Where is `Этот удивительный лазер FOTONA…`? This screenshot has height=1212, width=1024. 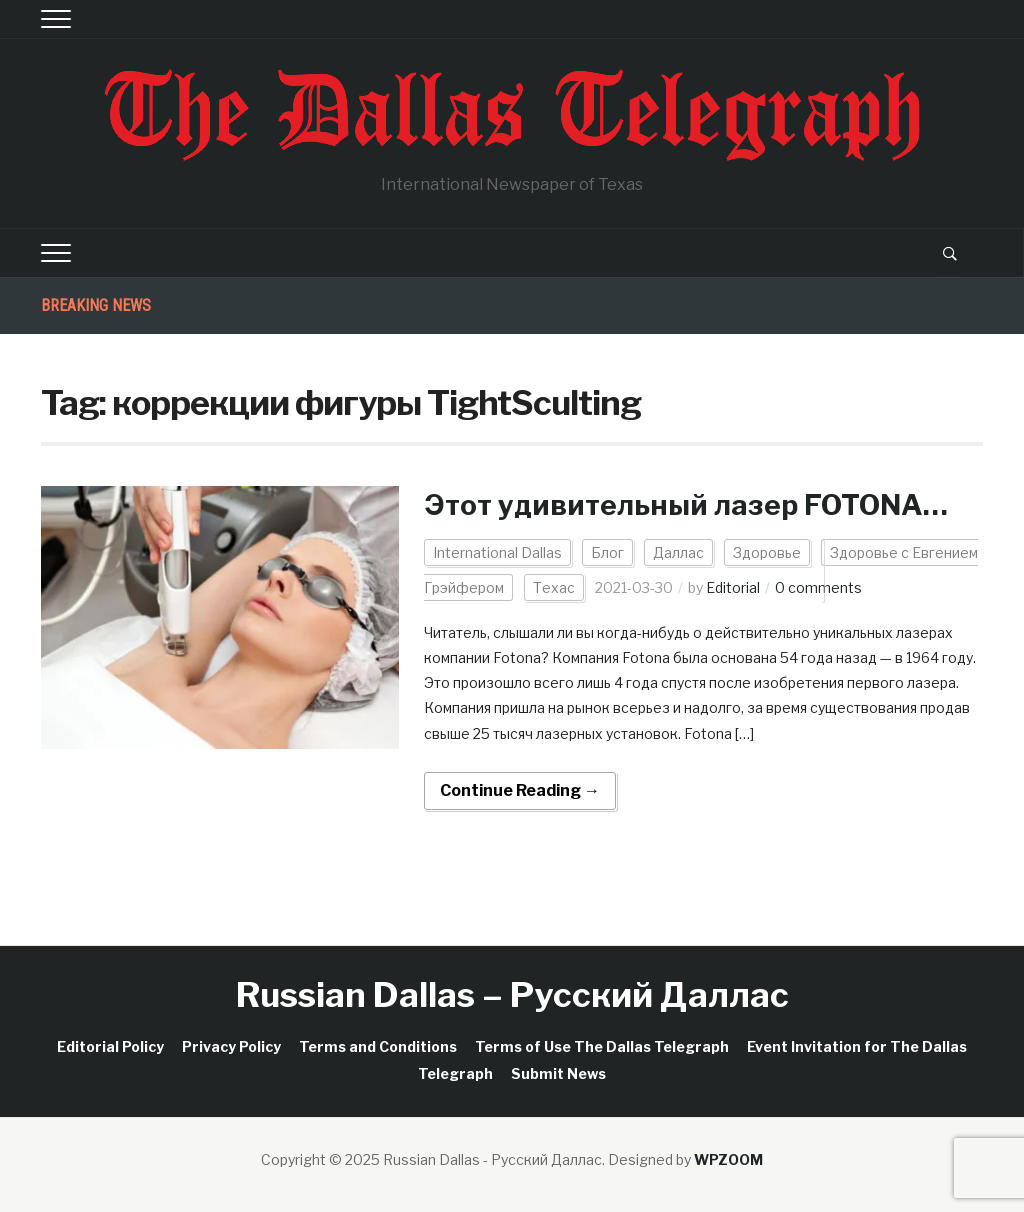
Этот удивительный лазер FOTONA… is located at coordinates (686, 505).